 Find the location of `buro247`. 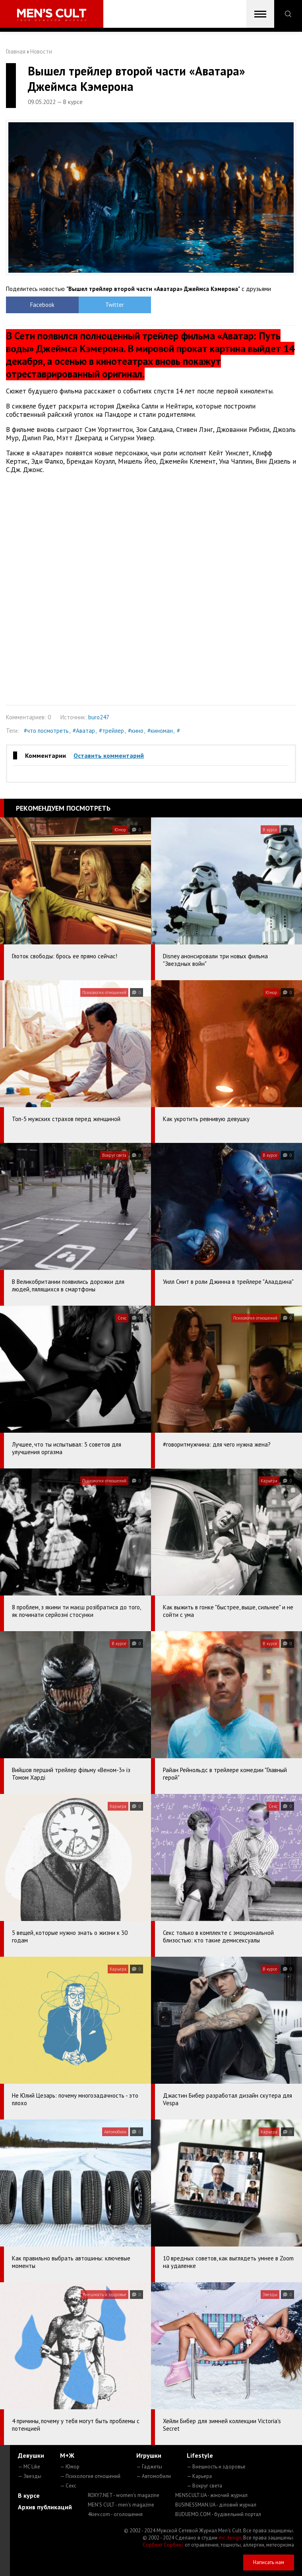

buro247 is located at coordinates (98, 717).